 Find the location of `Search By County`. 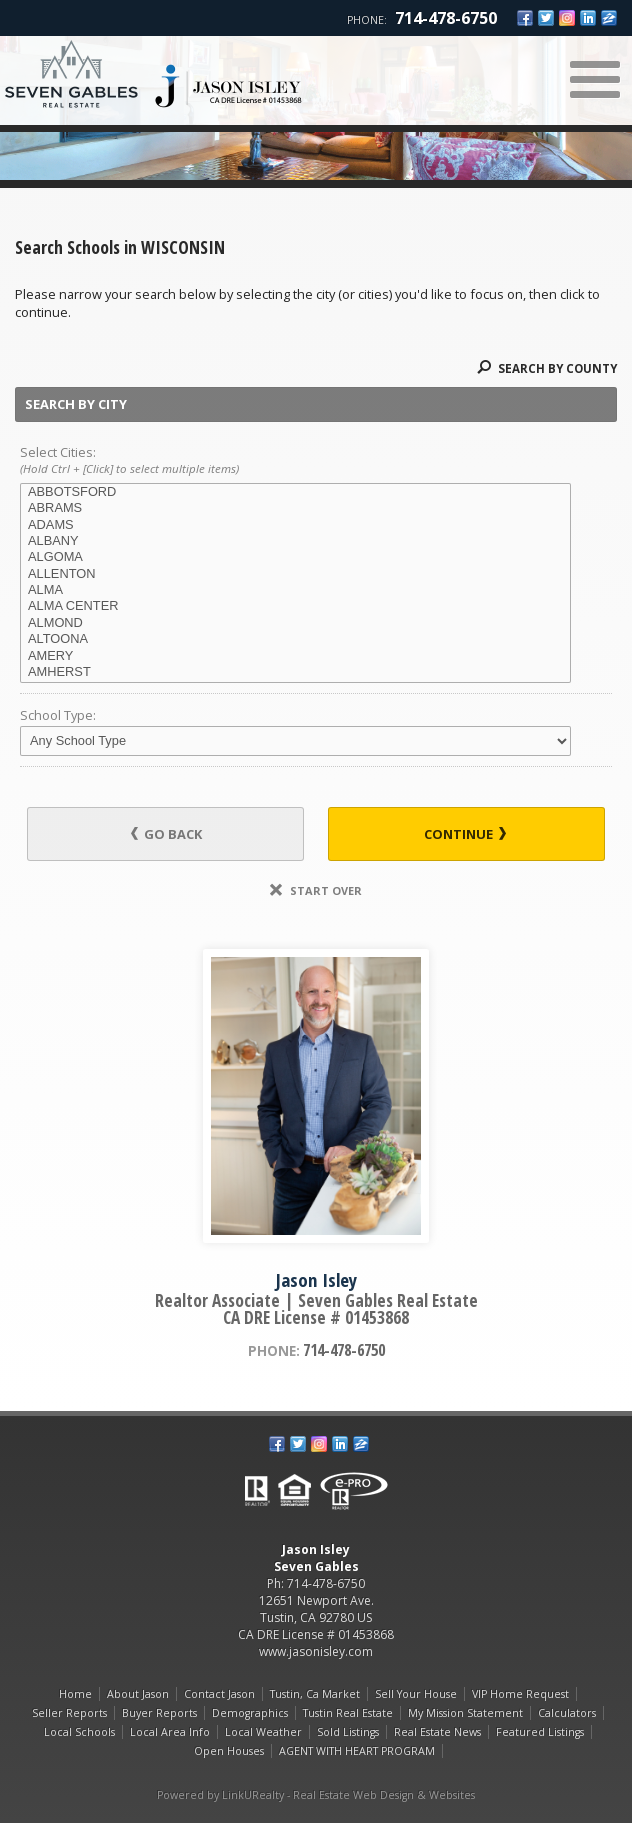

Search By County is located at coordinates (547, 368).